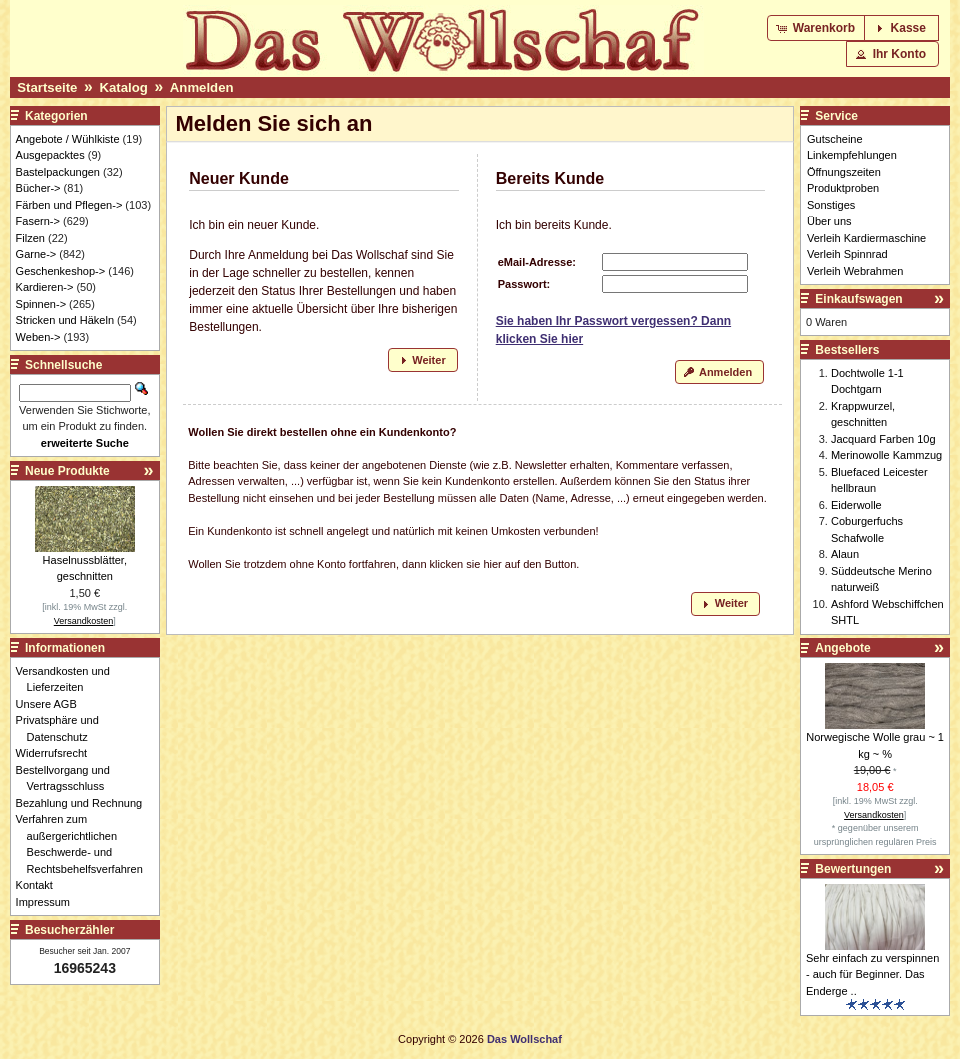  I want to click on Angebote / Wühlkiste, so click(68, 139).